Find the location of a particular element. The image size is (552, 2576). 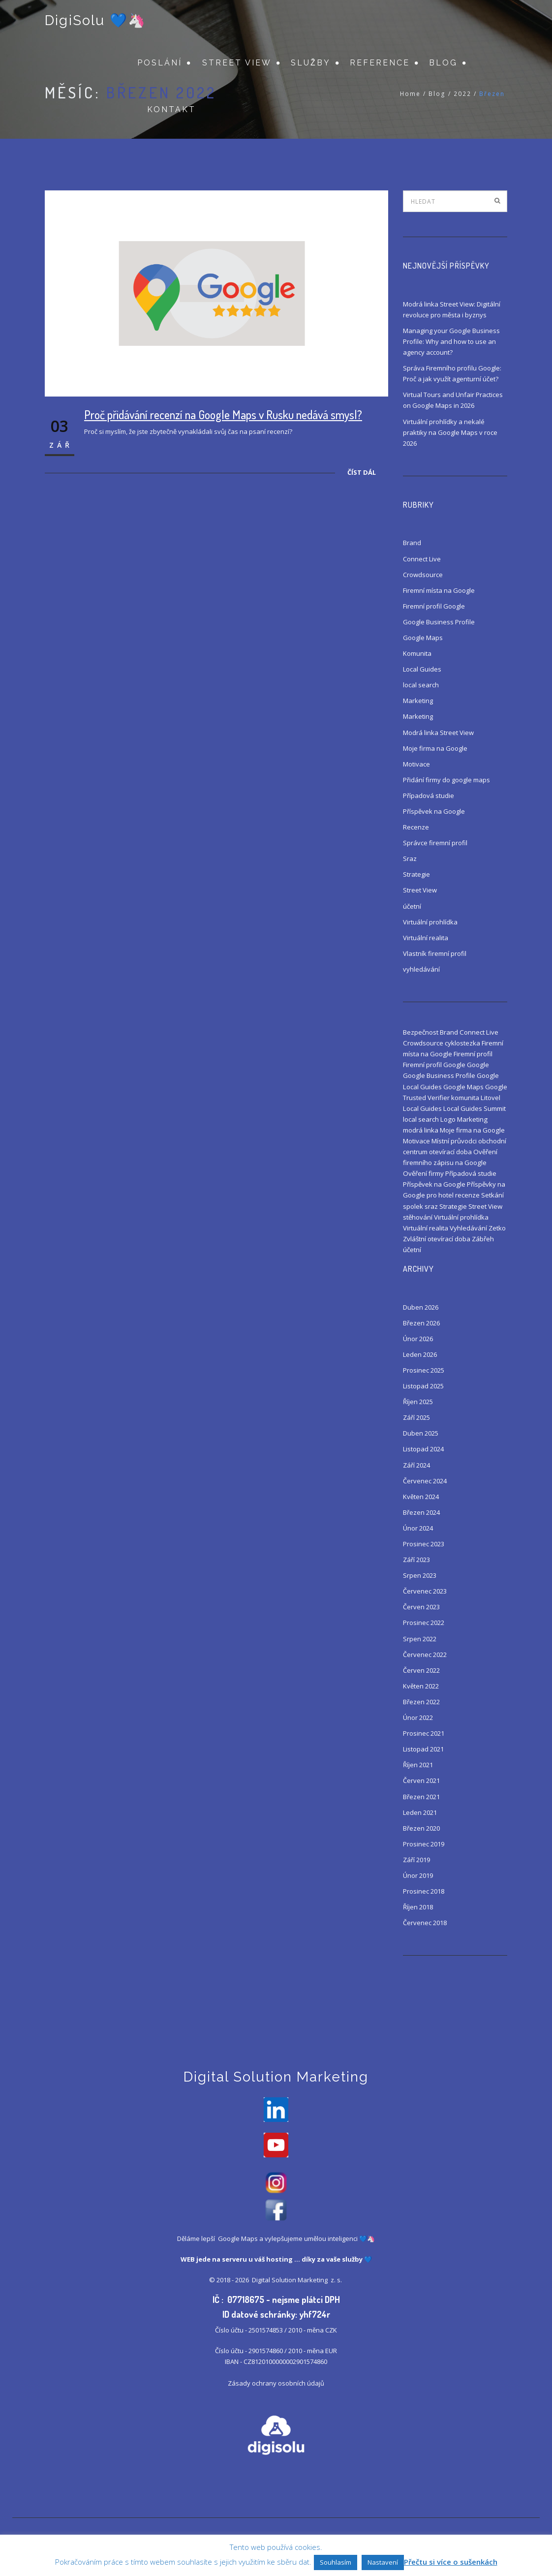

Březen 2020 is located at coordinates (421, 1828).